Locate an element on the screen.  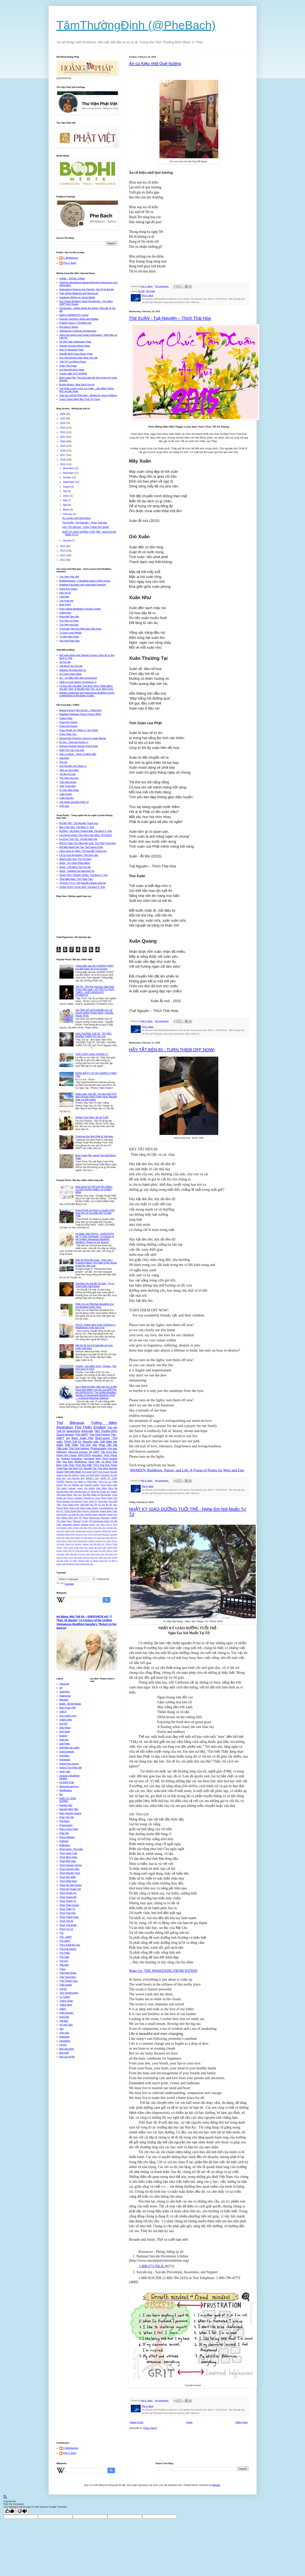
2013 is located at coordinates (63, 550).